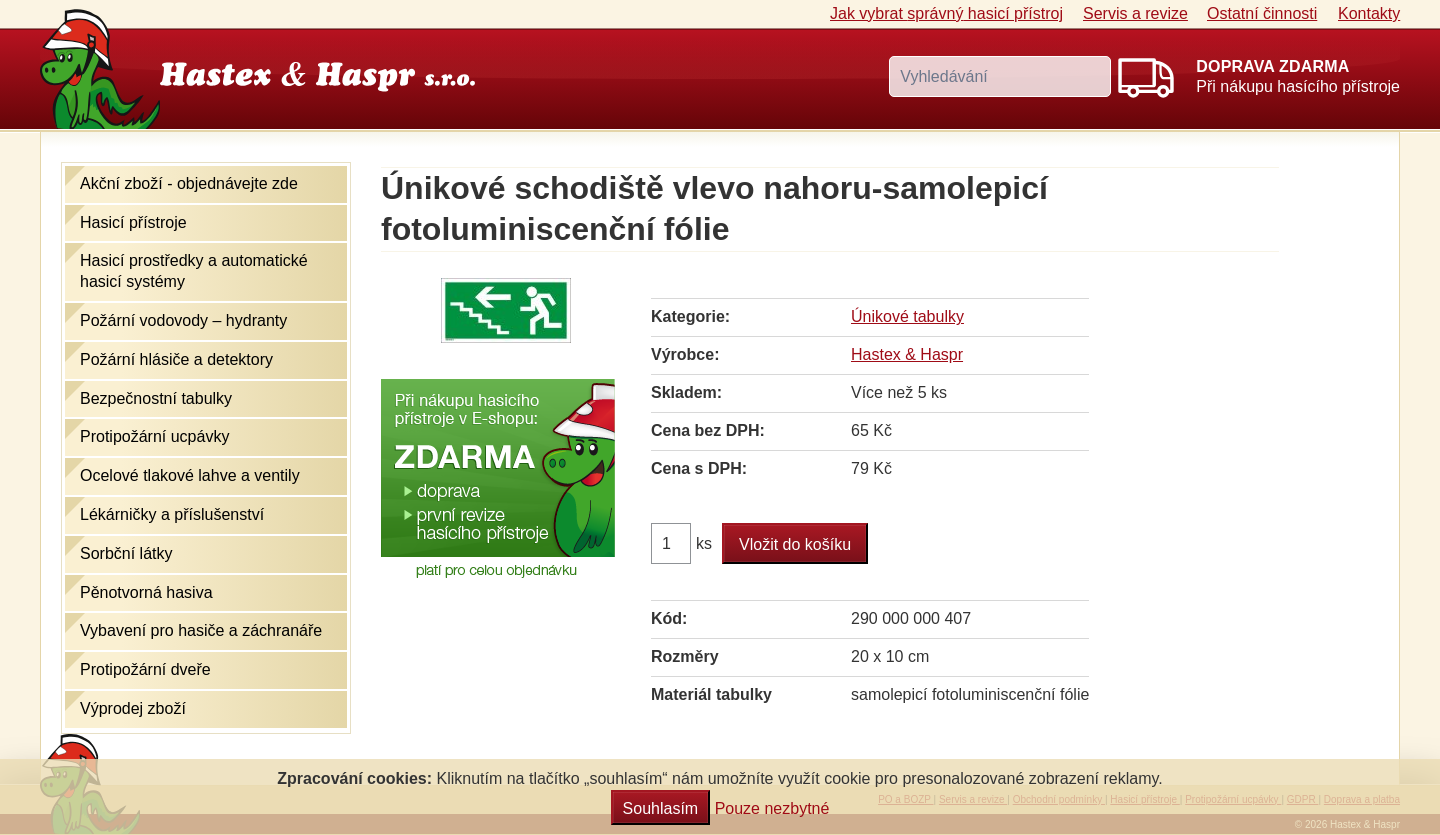 The image size is (1440, 835). What do you see at coordinates (194, 271) in the screenshot?
I see `Hasicí prostředky a automatické hasicí systémy` at bounding box center [194, 271].